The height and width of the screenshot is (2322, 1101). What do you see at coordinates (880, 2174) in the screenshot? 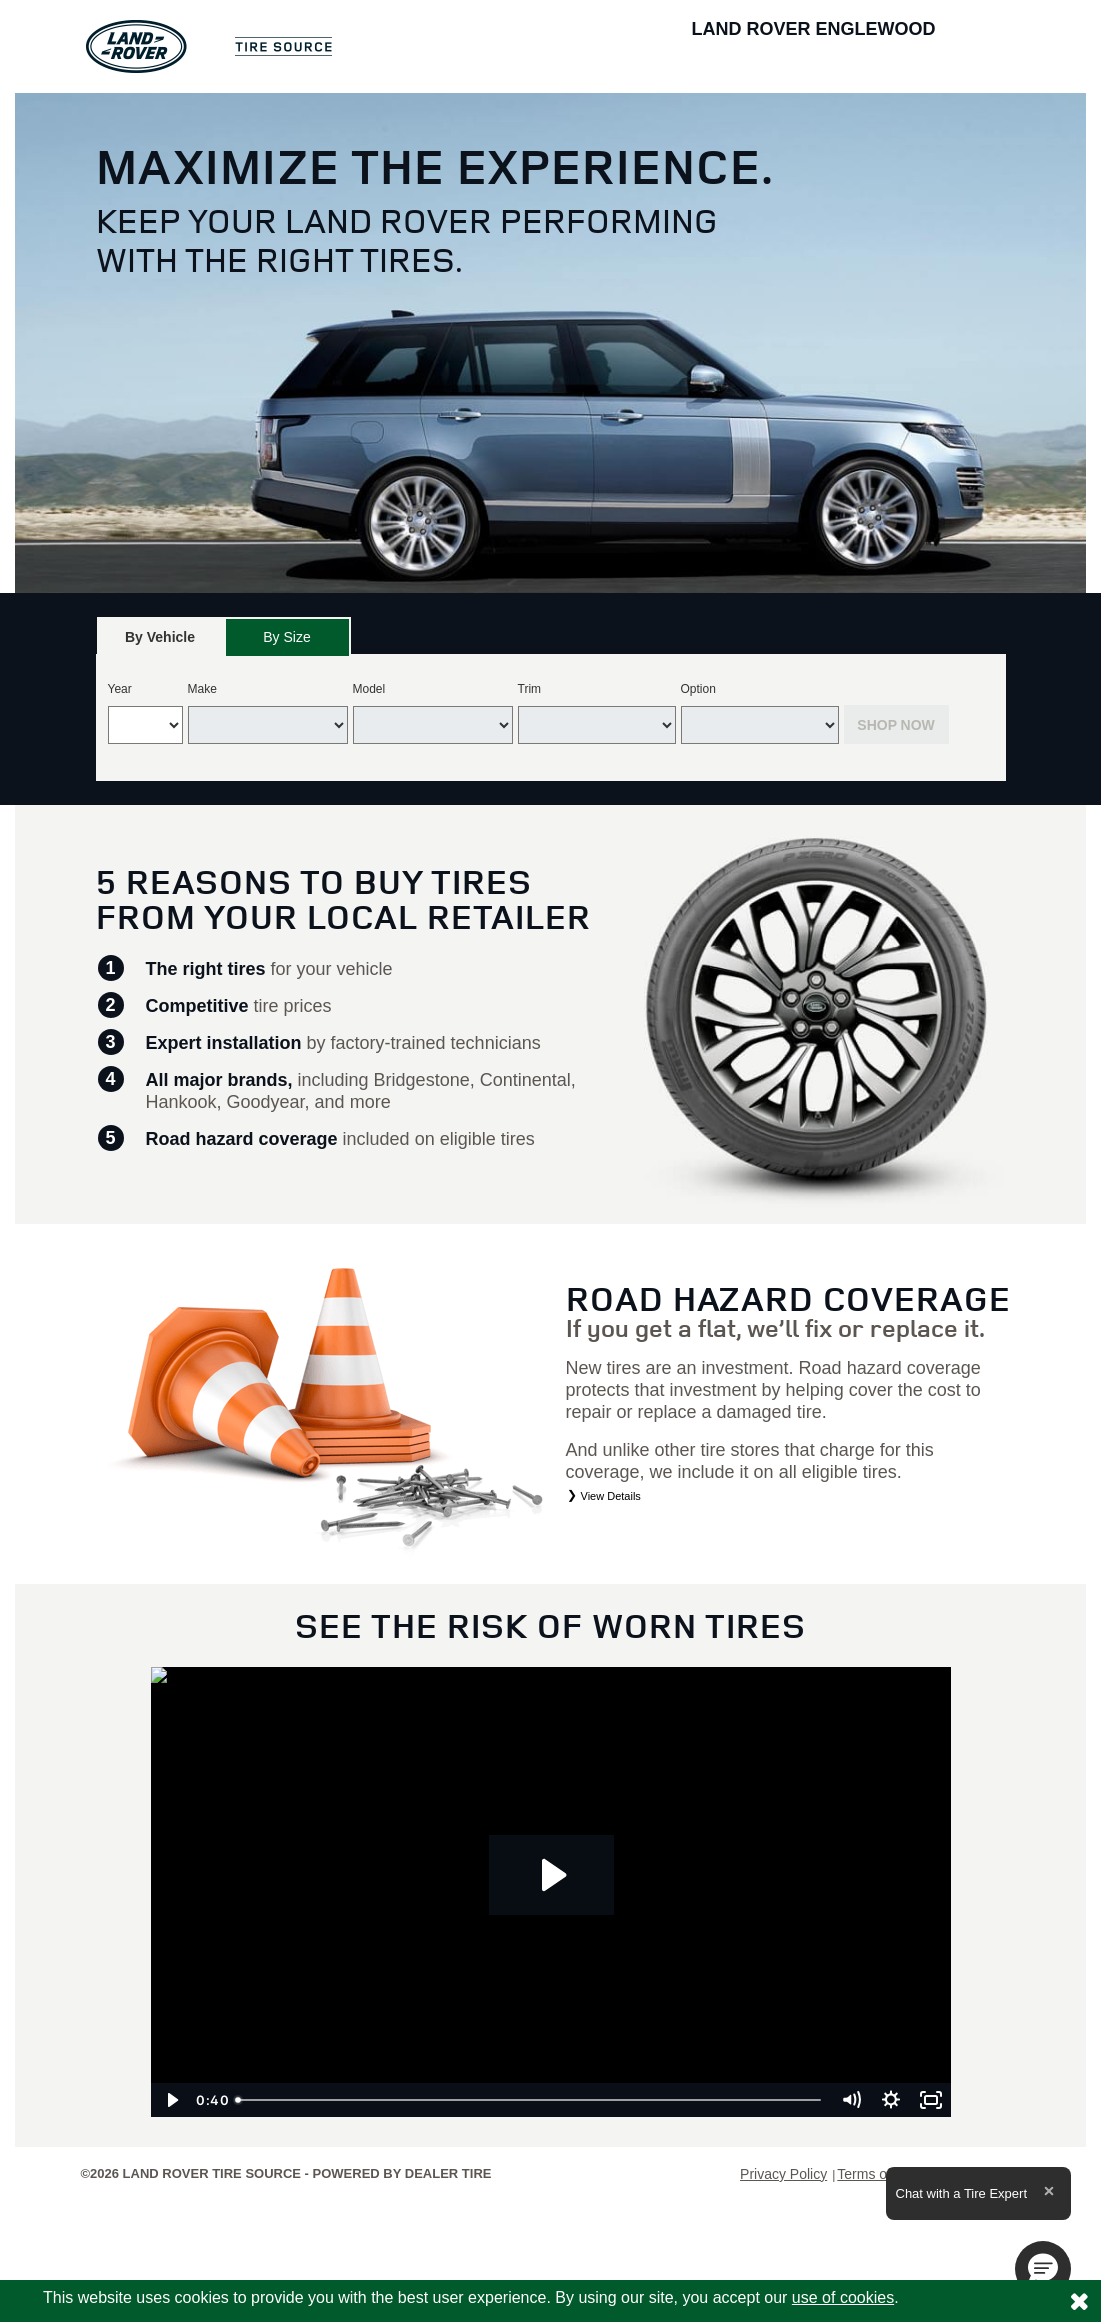
I see `Terms of Sale` at bounding box center [880, 2174].